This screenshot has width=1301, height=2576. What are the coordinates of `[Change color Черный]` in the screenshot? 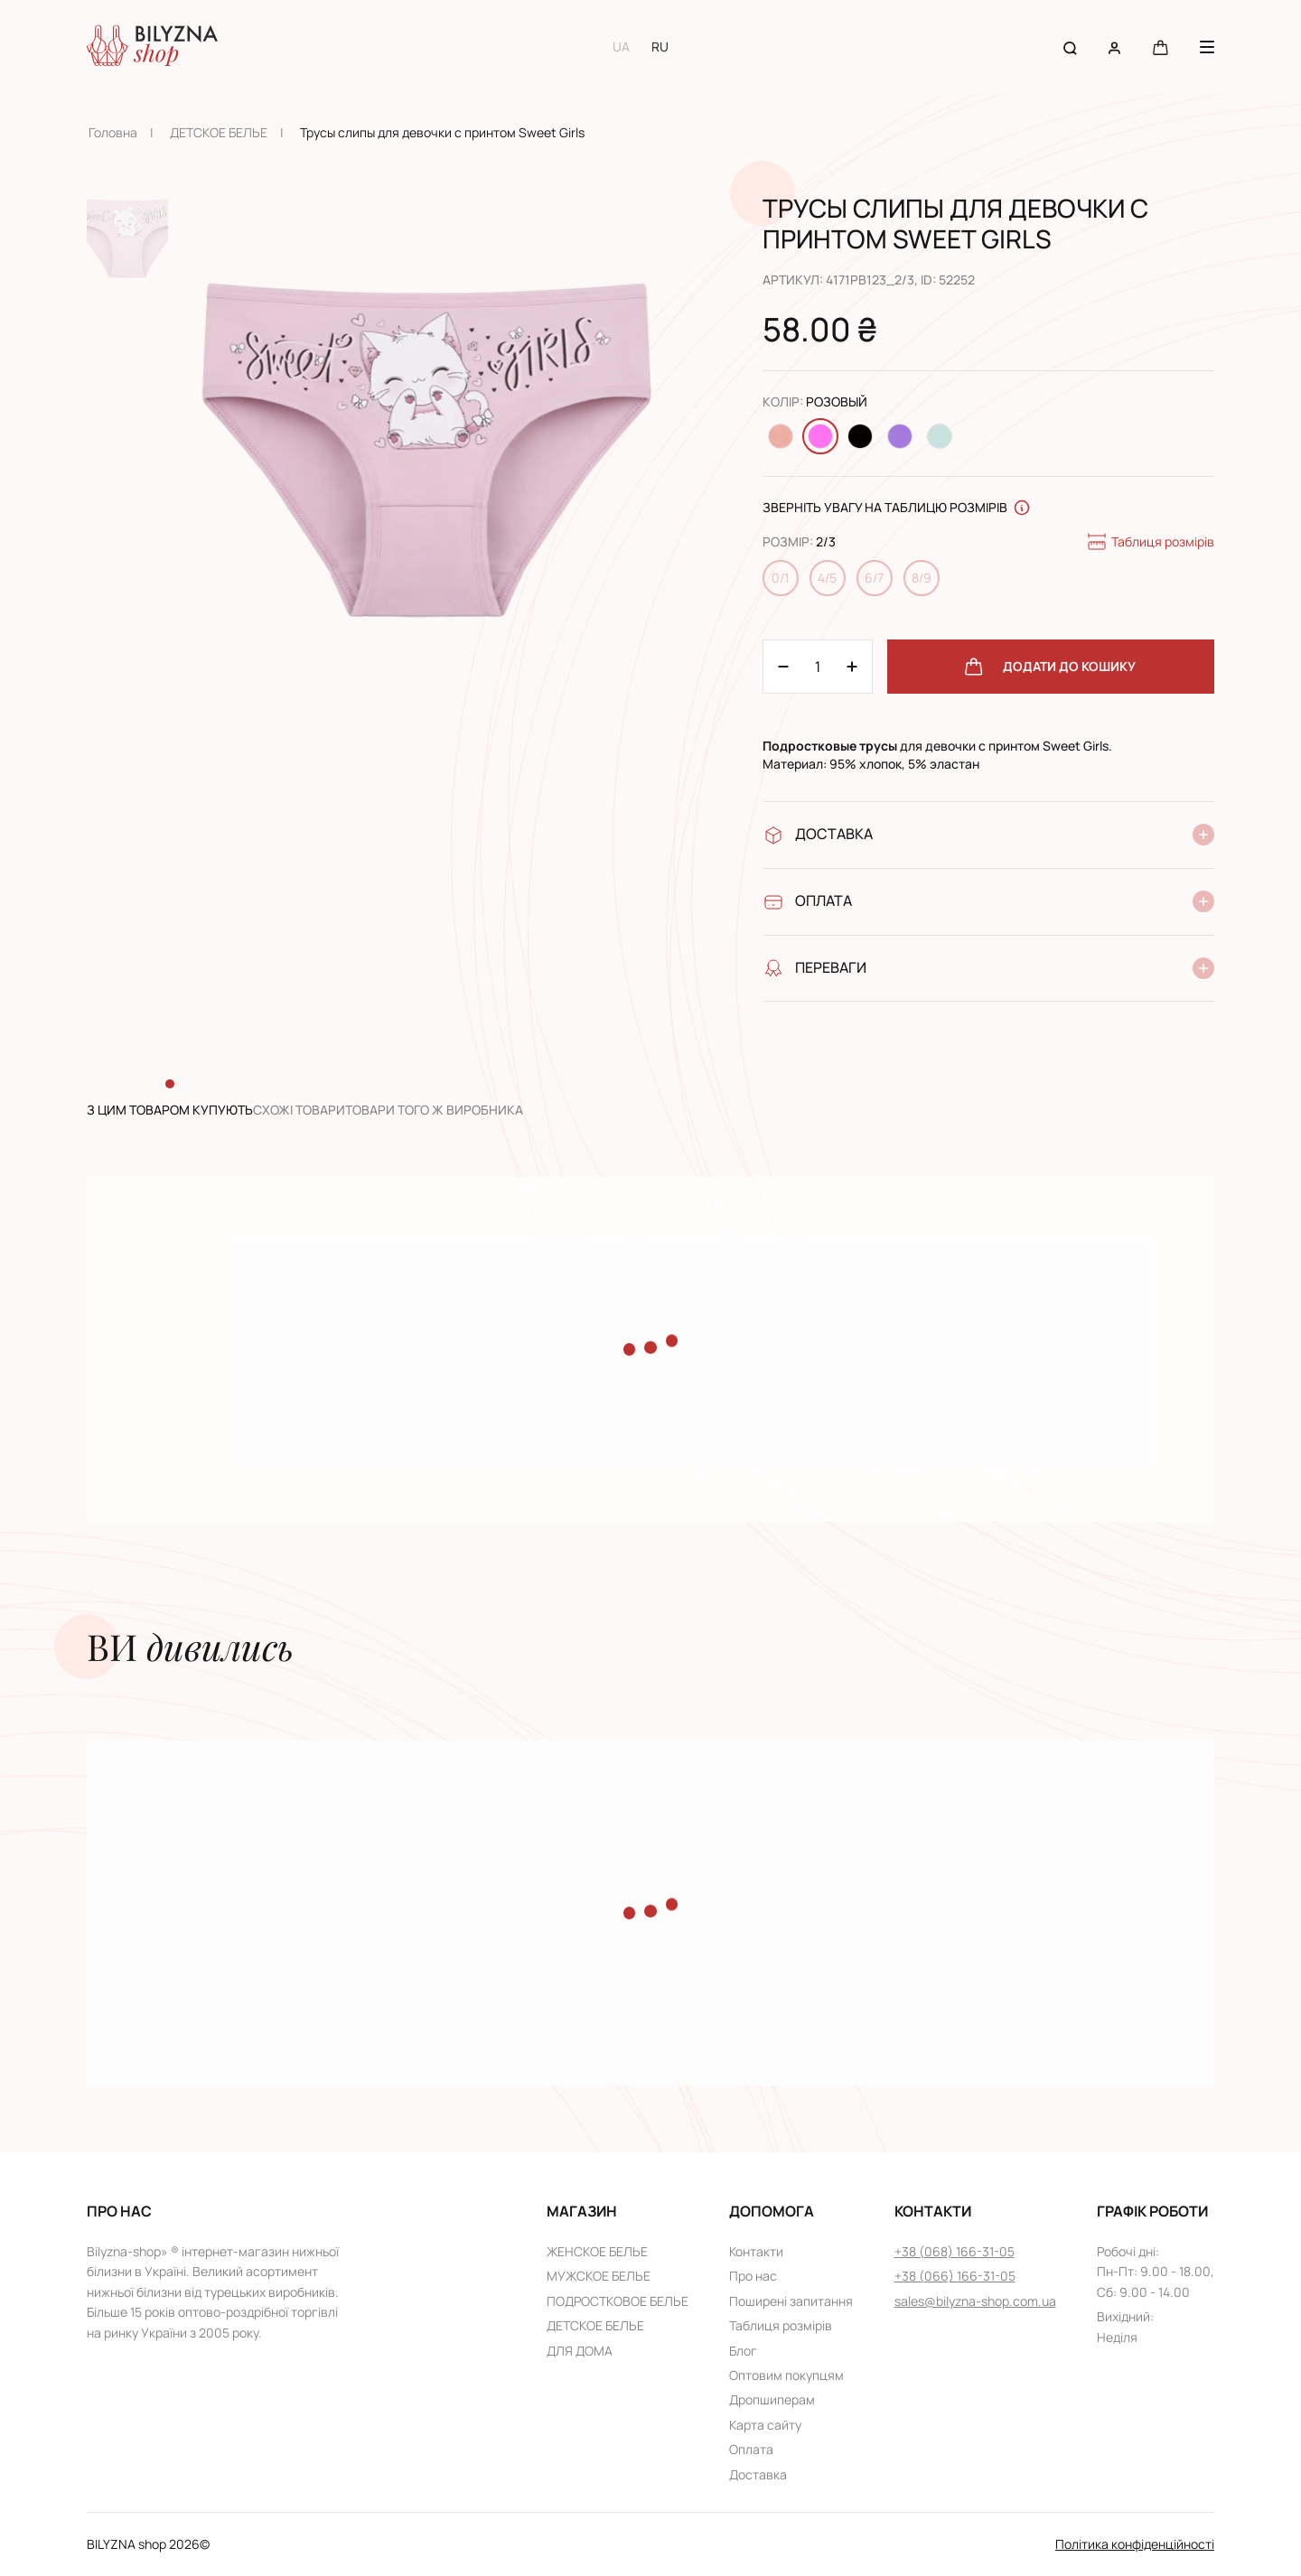 It's located at (860, 436).